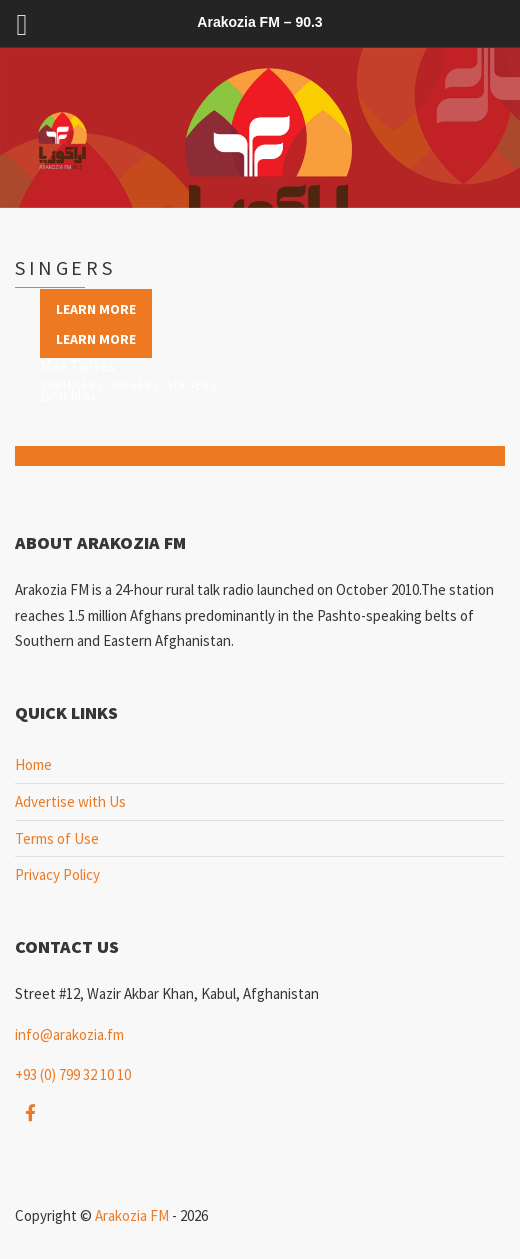 The height and width of the screenshot is (1259, 520). I want to click on Terms of Use, so click(57, 838).